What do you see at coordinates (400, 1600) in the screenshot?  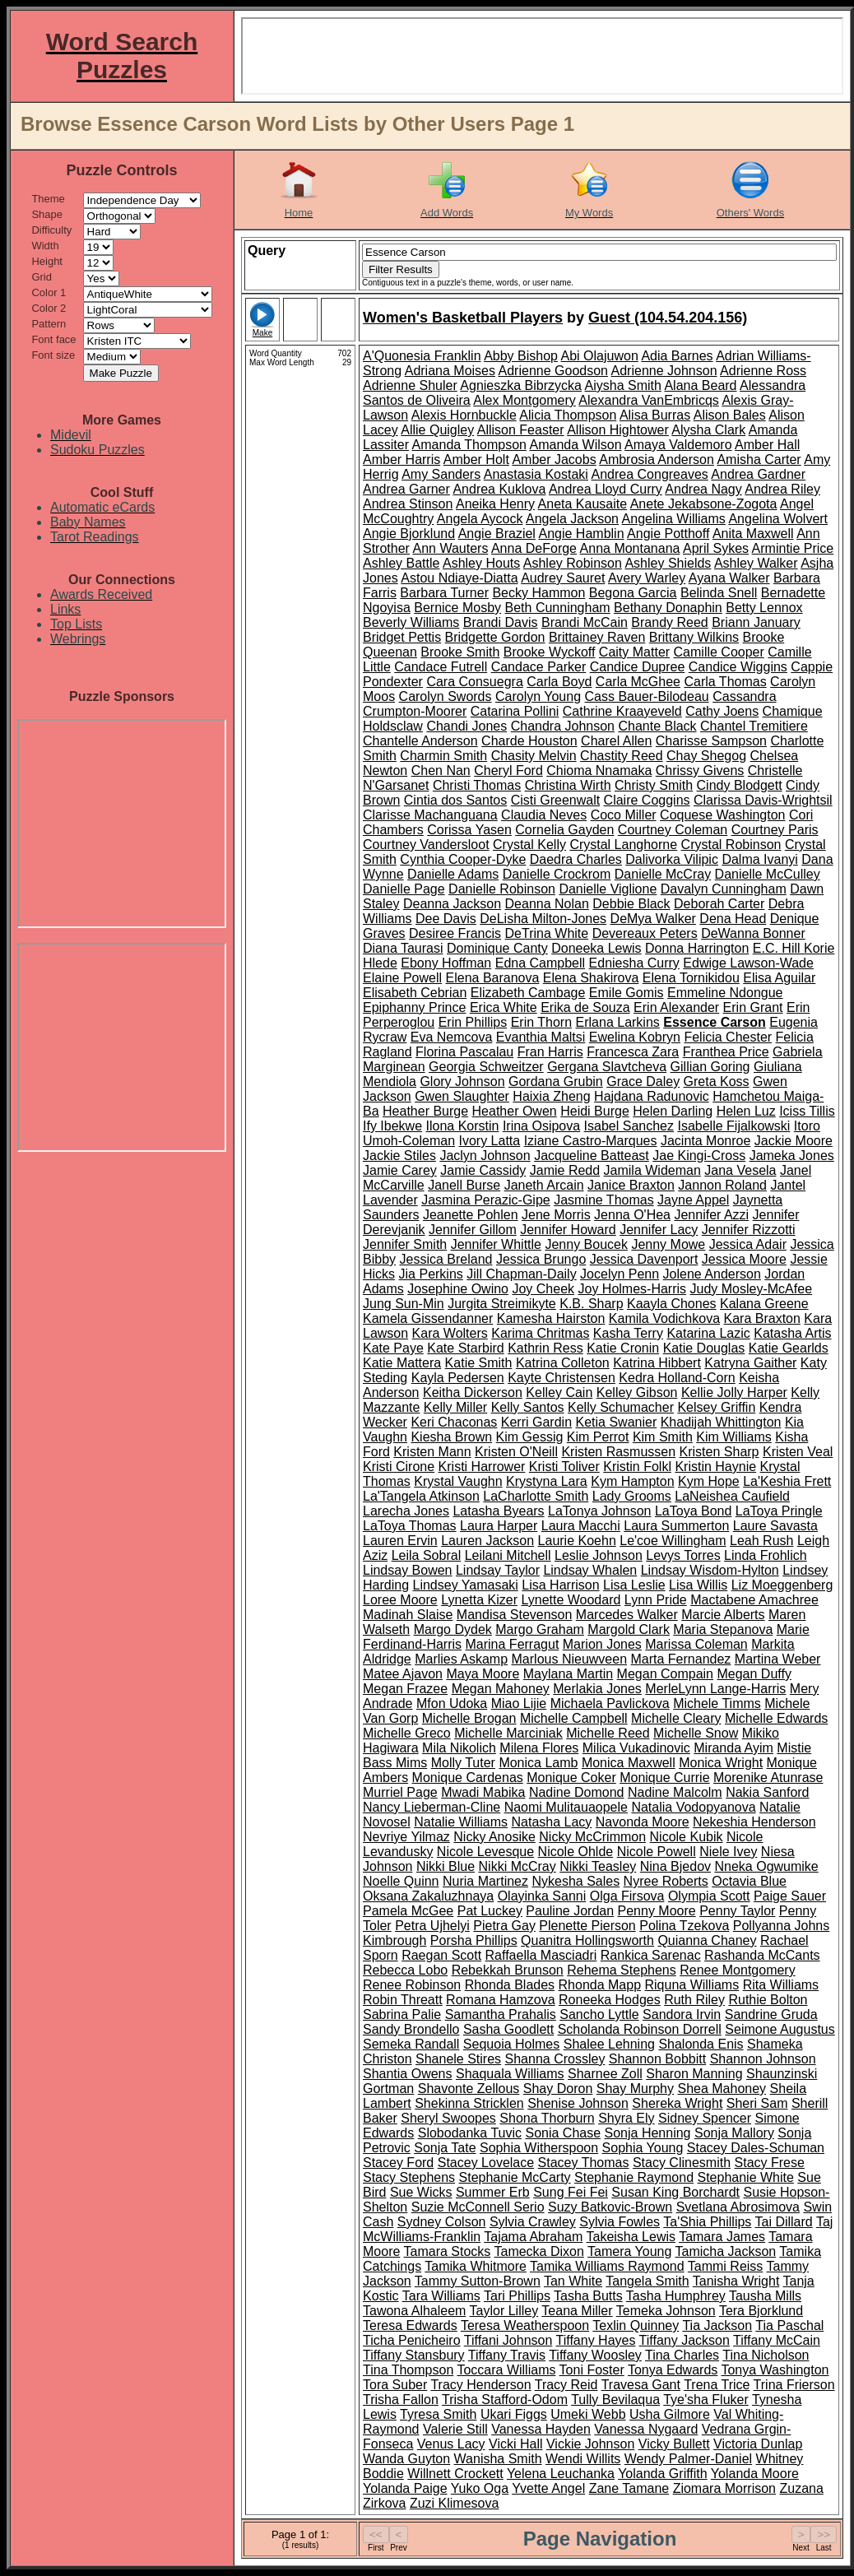 I see `Loree Moore` at bounding box center [400, 1600].